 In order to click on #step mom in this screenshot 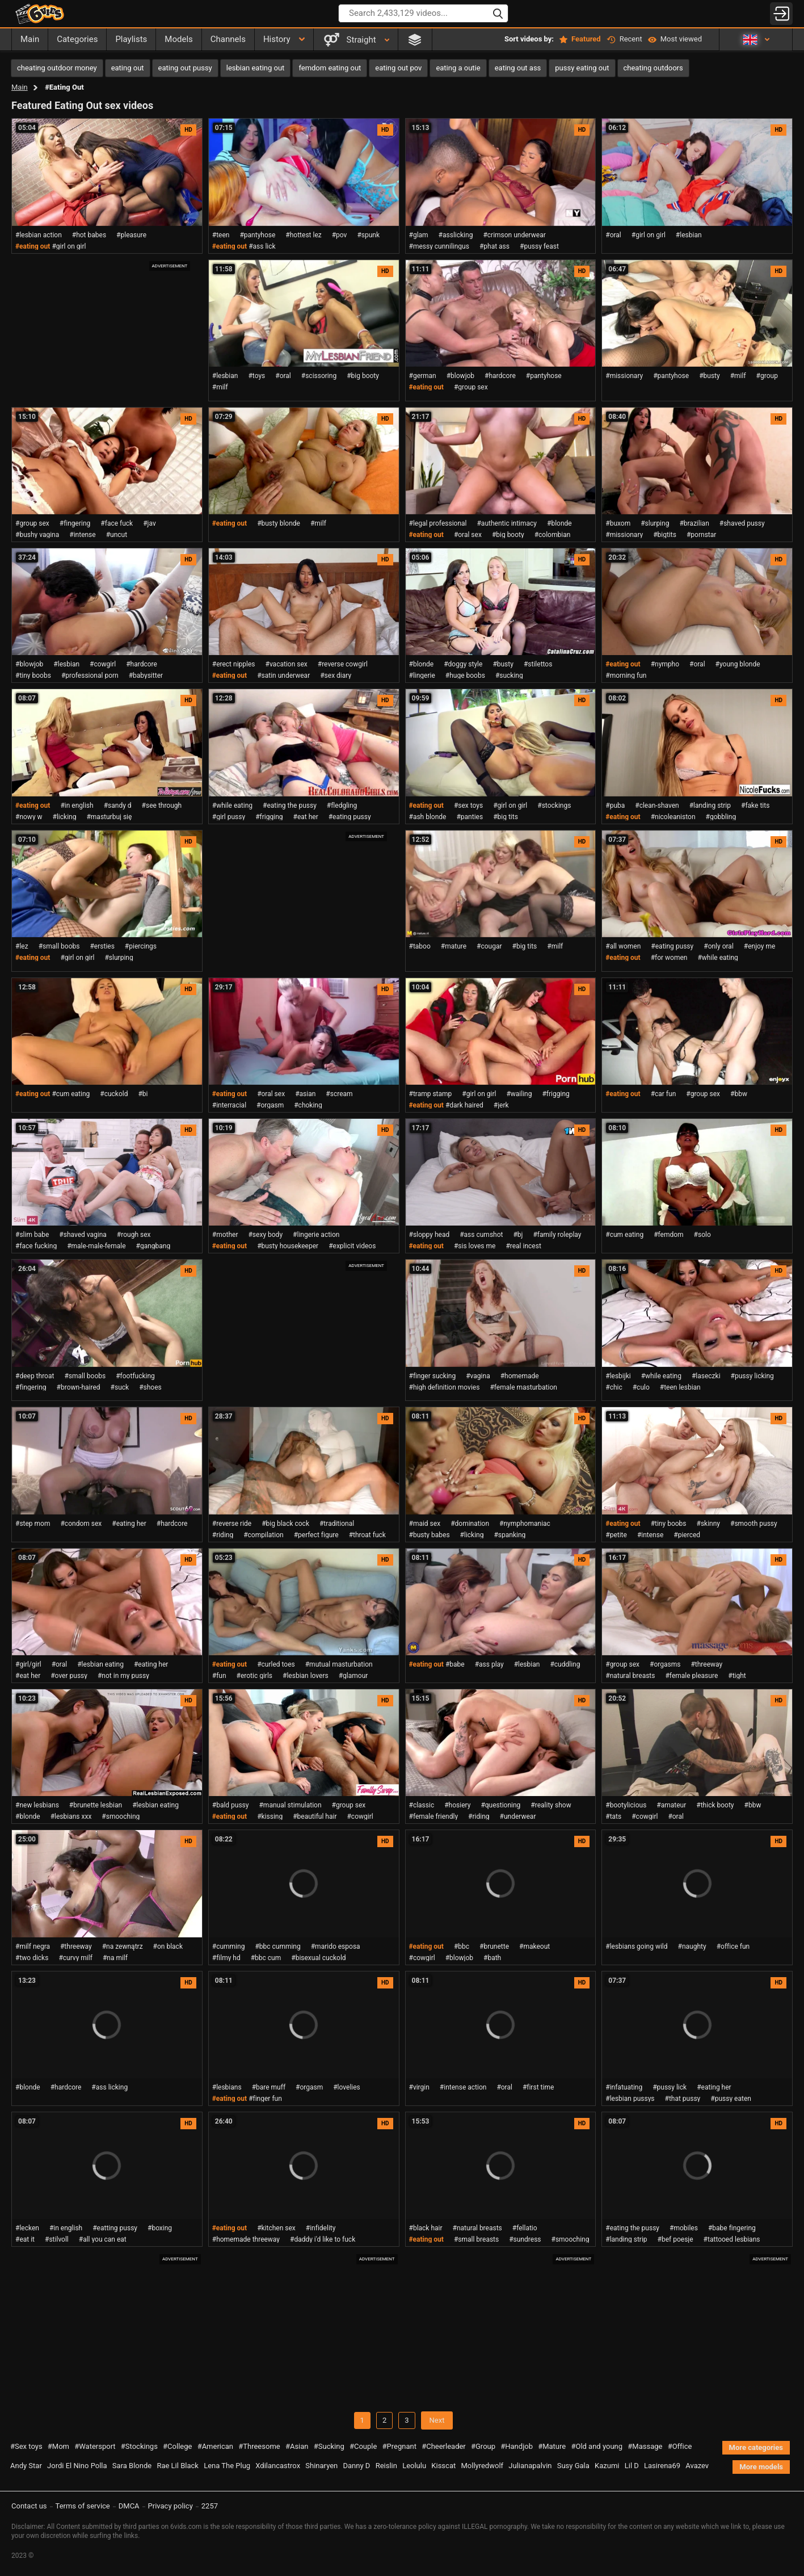, I will do `click(32, 1524)`.